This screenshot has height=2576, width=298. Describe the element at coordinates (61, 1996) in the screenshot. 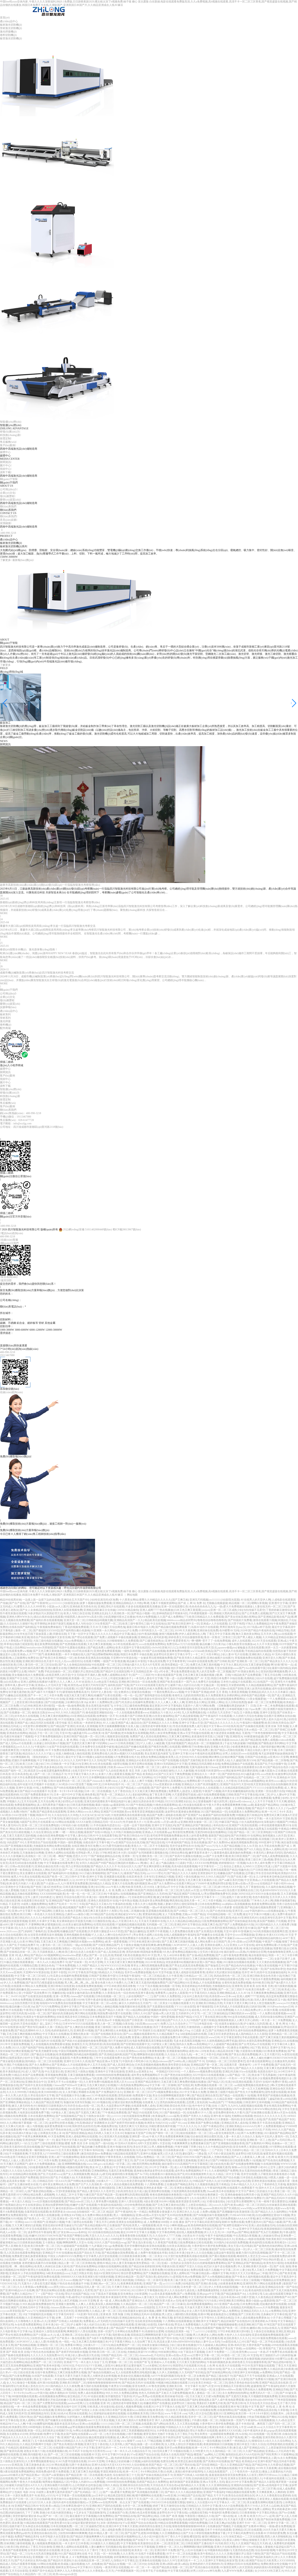

I see `亚洲一区男男` at that location.